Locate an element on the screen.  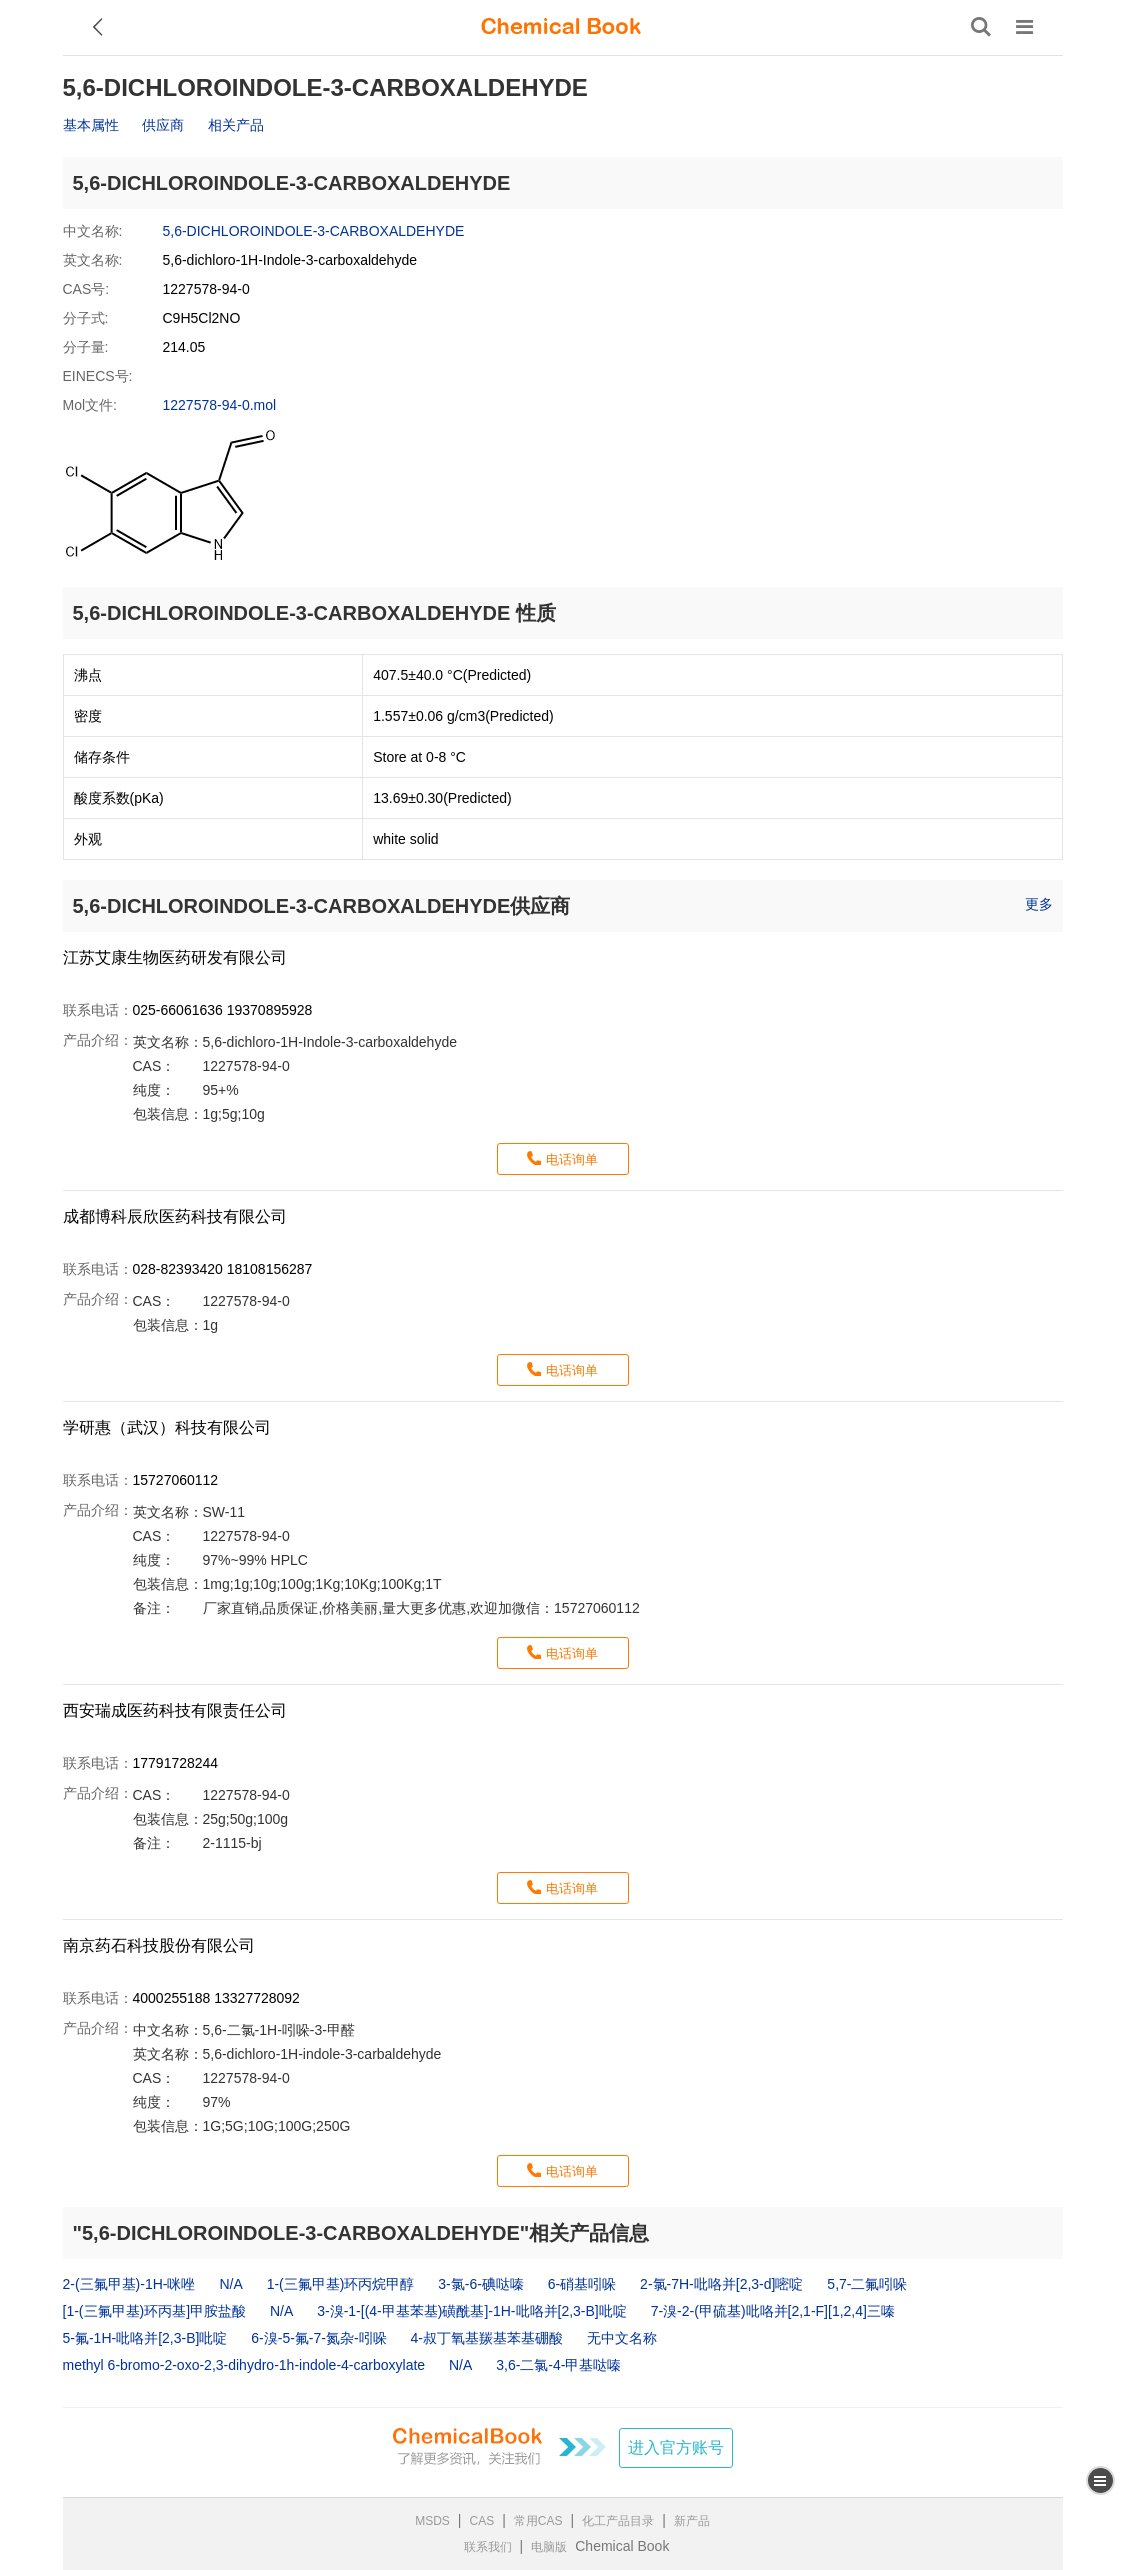
4-叔丁氧基羰基苯基硼酸 is located at coordinates (487, 2338).